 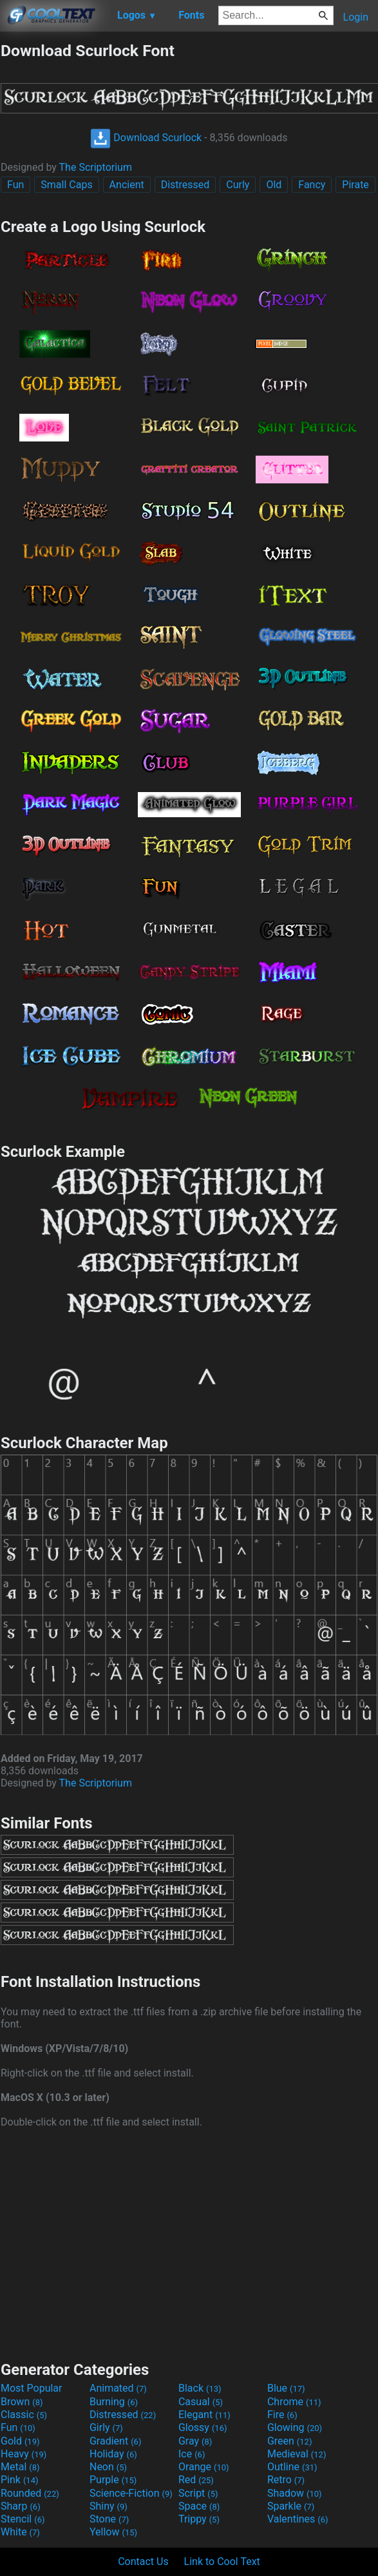 What do you see at coordinates (23, 2454) in the screenshot?
I see `Heavy` at bounding box center [23, 2454].